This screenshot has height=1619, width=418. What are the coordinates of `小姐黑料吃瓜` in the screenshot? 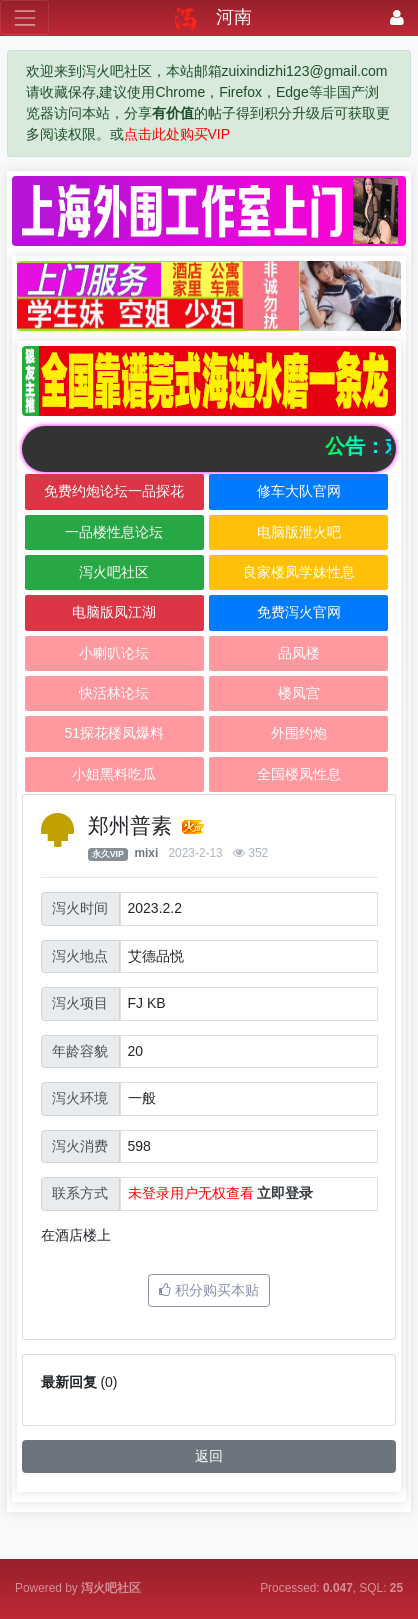 It's located at (114, 774).